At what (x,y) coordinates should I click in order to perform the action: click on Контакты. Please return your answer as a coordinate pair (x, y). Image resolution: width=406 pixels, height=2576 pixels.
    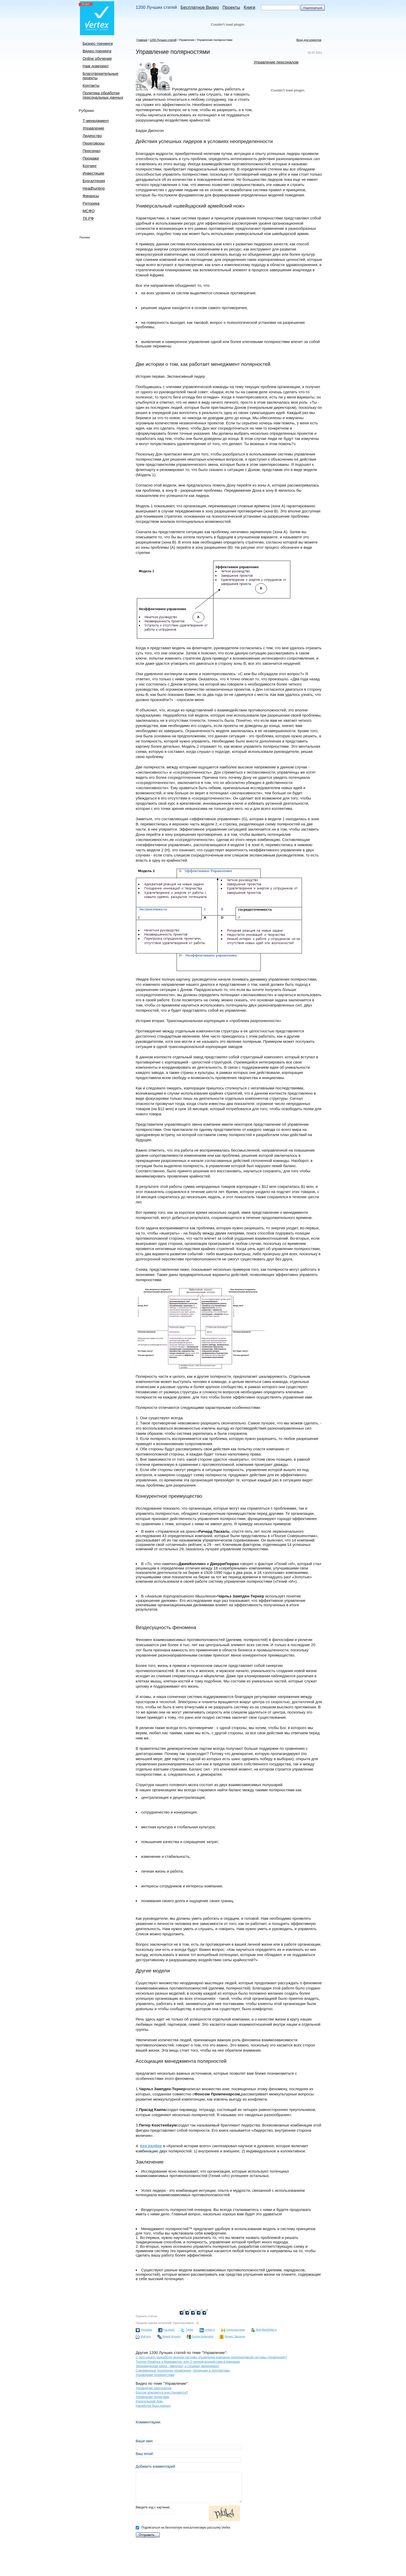
    Looking at the image, I should click on (91, 85).